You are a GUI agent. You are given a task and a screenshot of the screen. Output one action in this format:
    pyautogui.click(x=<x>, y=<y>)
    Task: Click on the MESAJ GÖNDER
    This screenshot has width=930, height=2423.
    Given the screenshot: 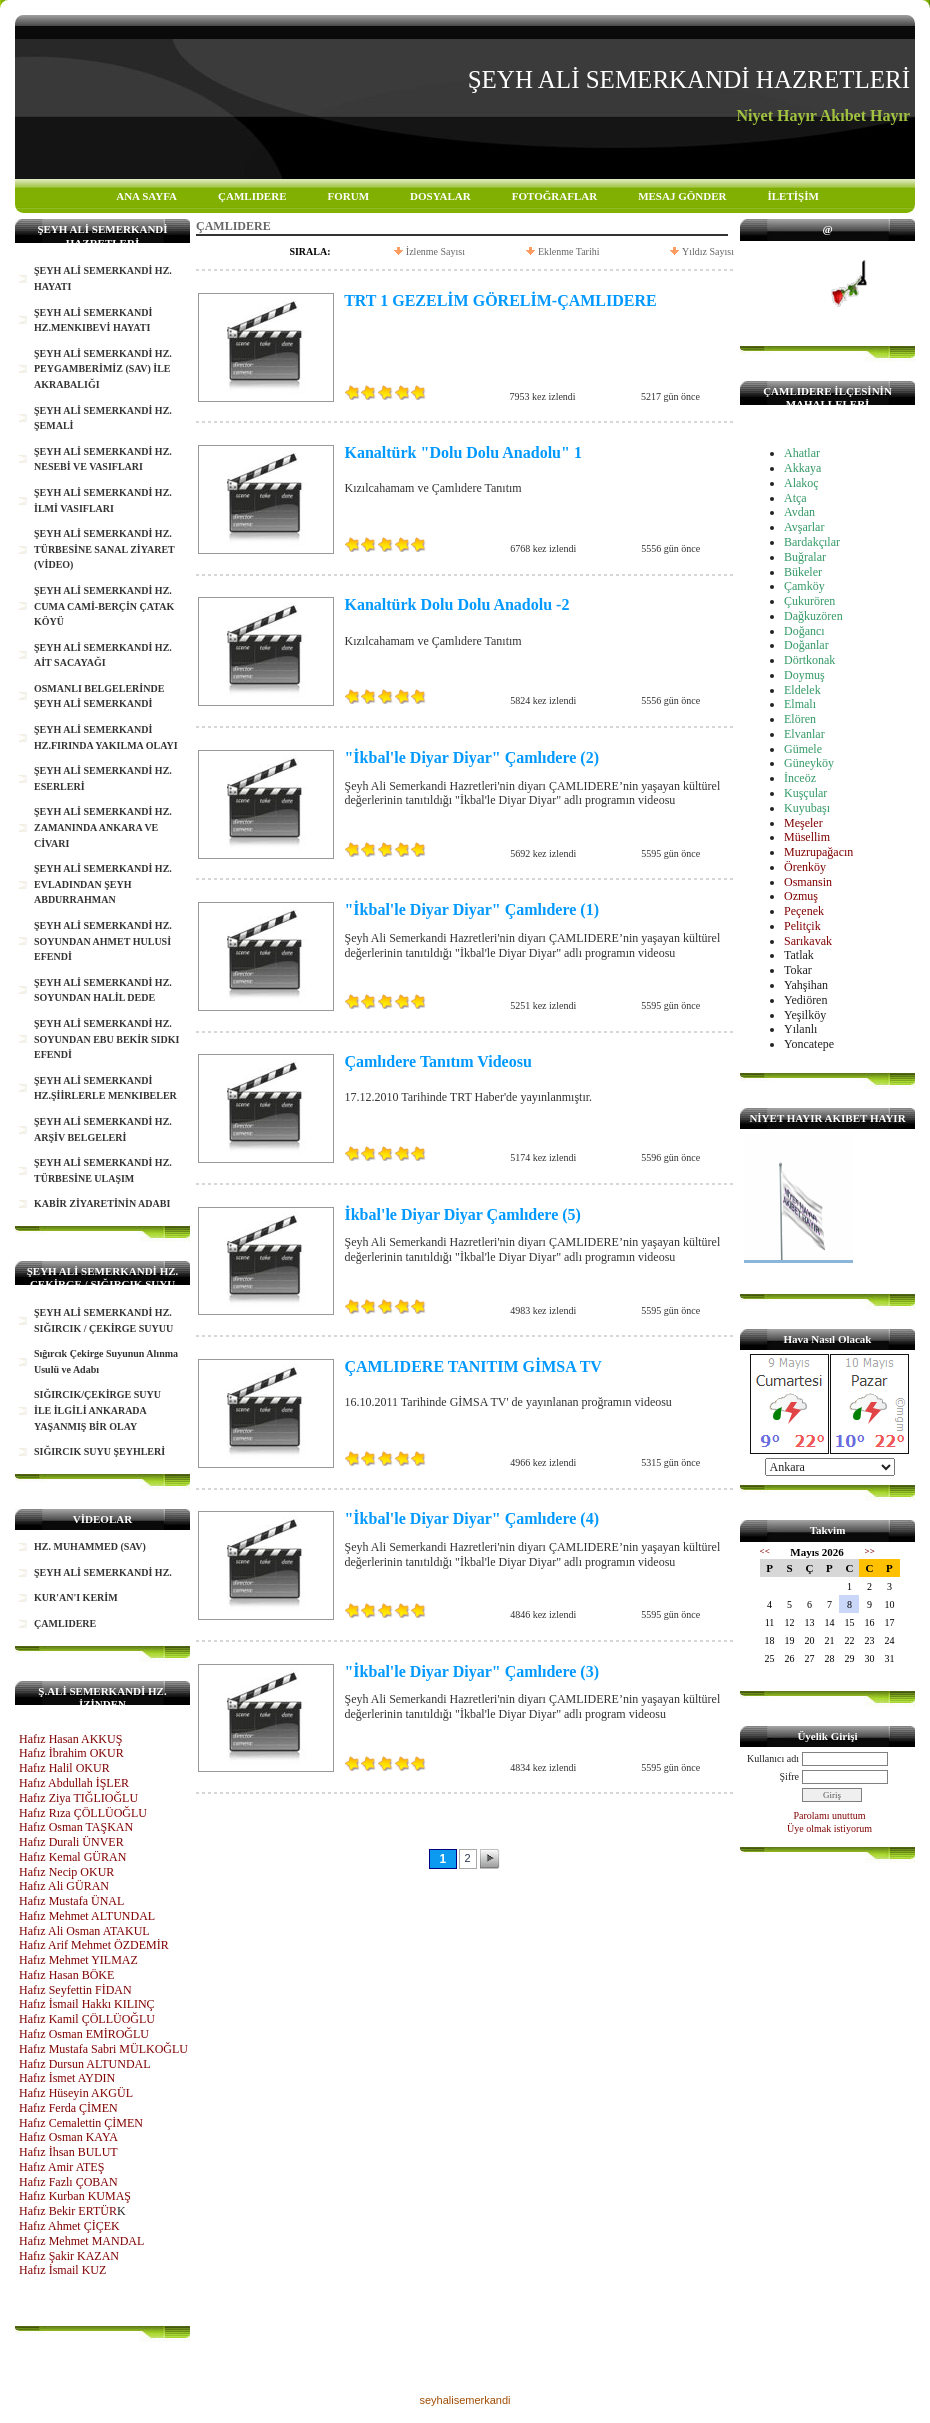 What is the action you would take?
    pyautogui.click(x=682, y=196)
    